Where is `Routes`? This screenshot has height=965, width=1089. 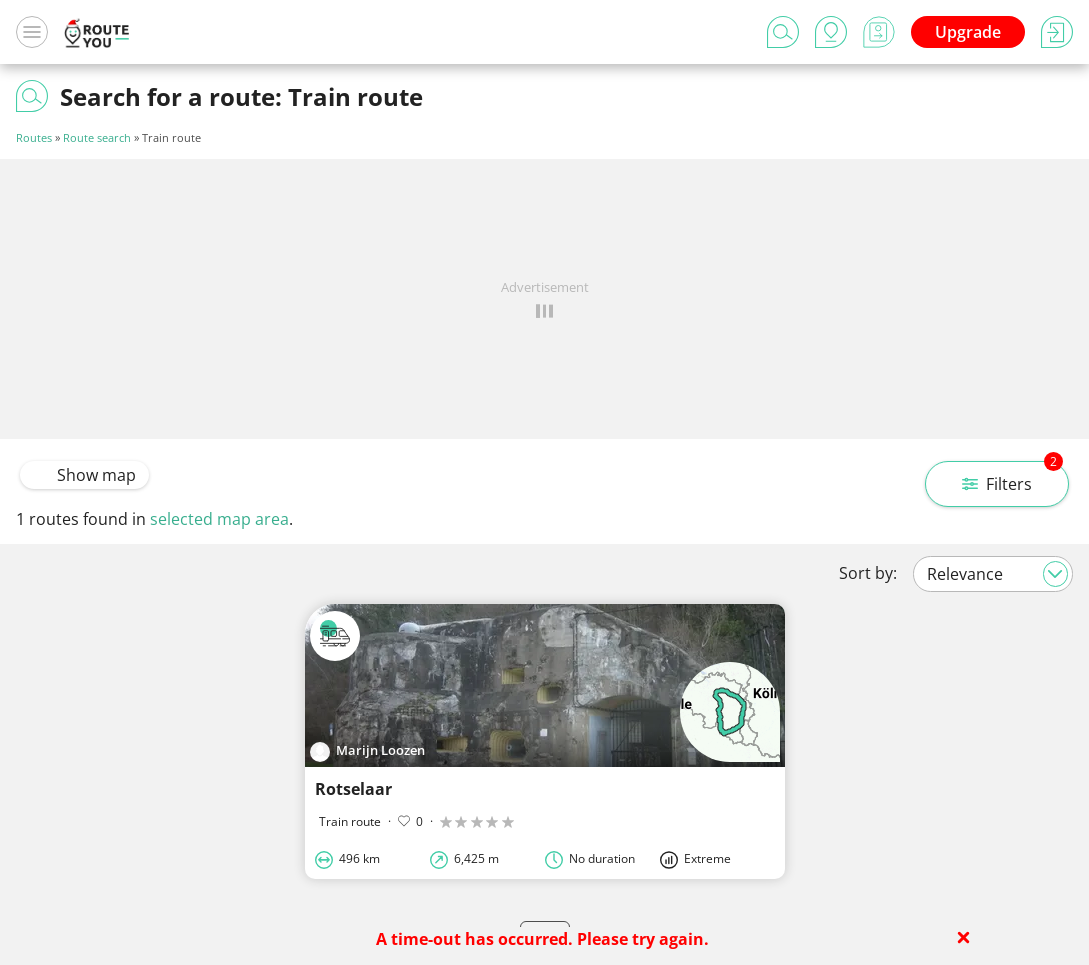
Routes is located at coordinates (34, 137).